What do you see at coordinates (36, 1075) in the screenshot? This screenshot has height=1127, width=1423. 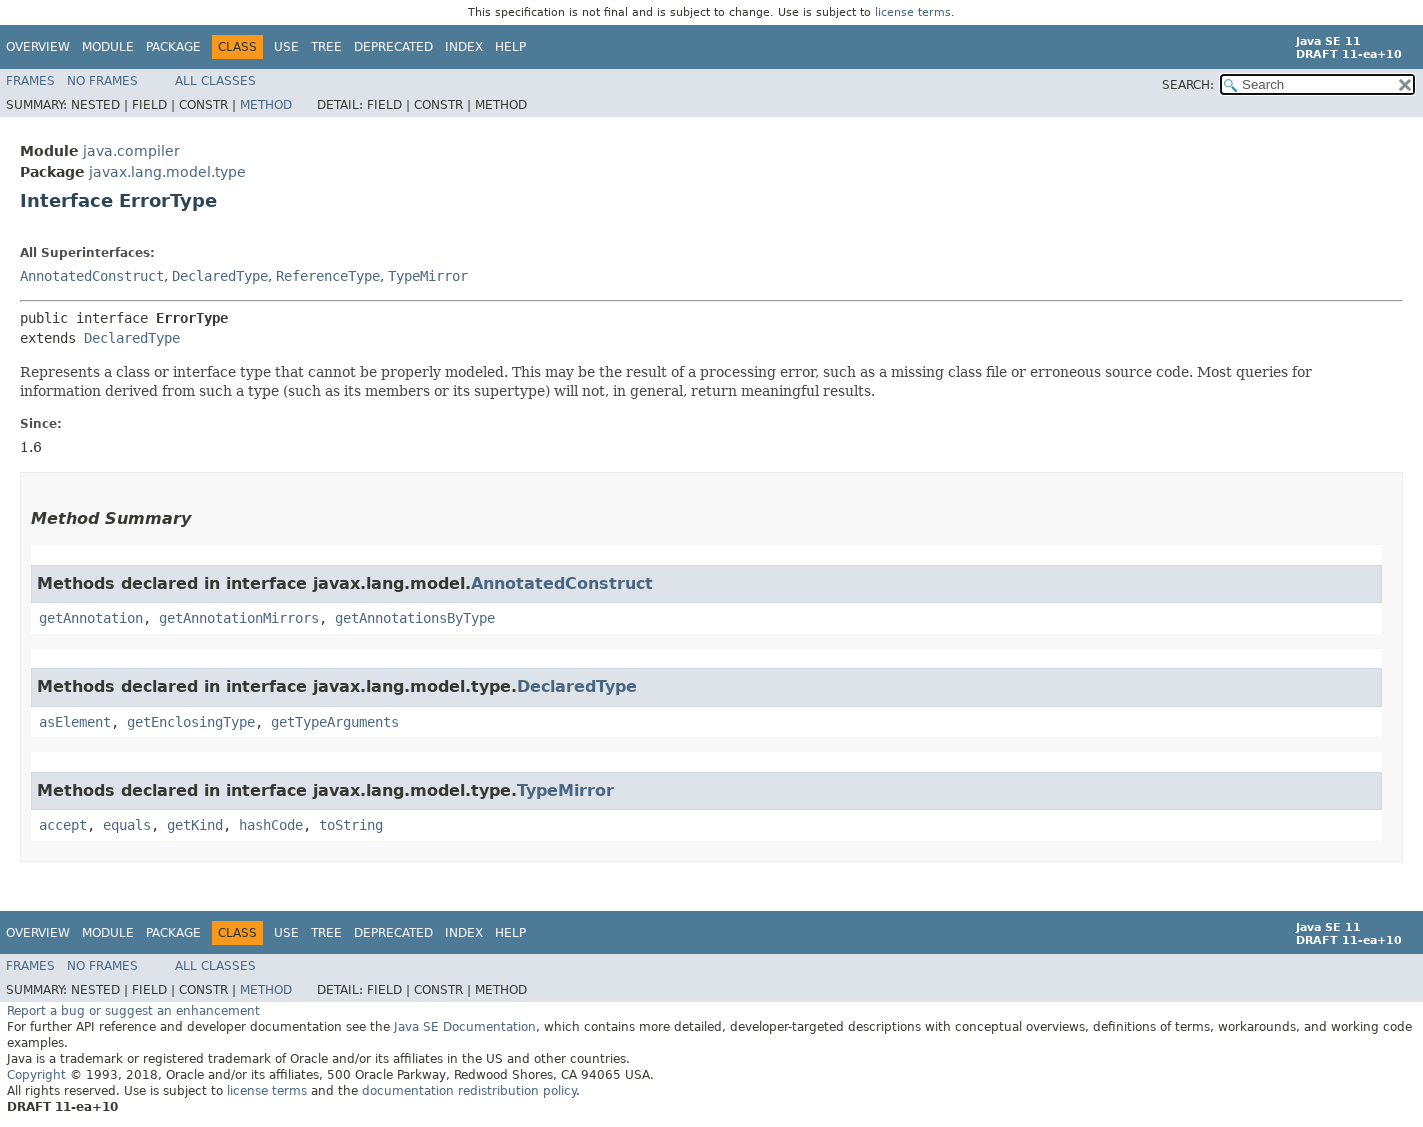 I see `Copyright` at bounding box center [36, 1075].